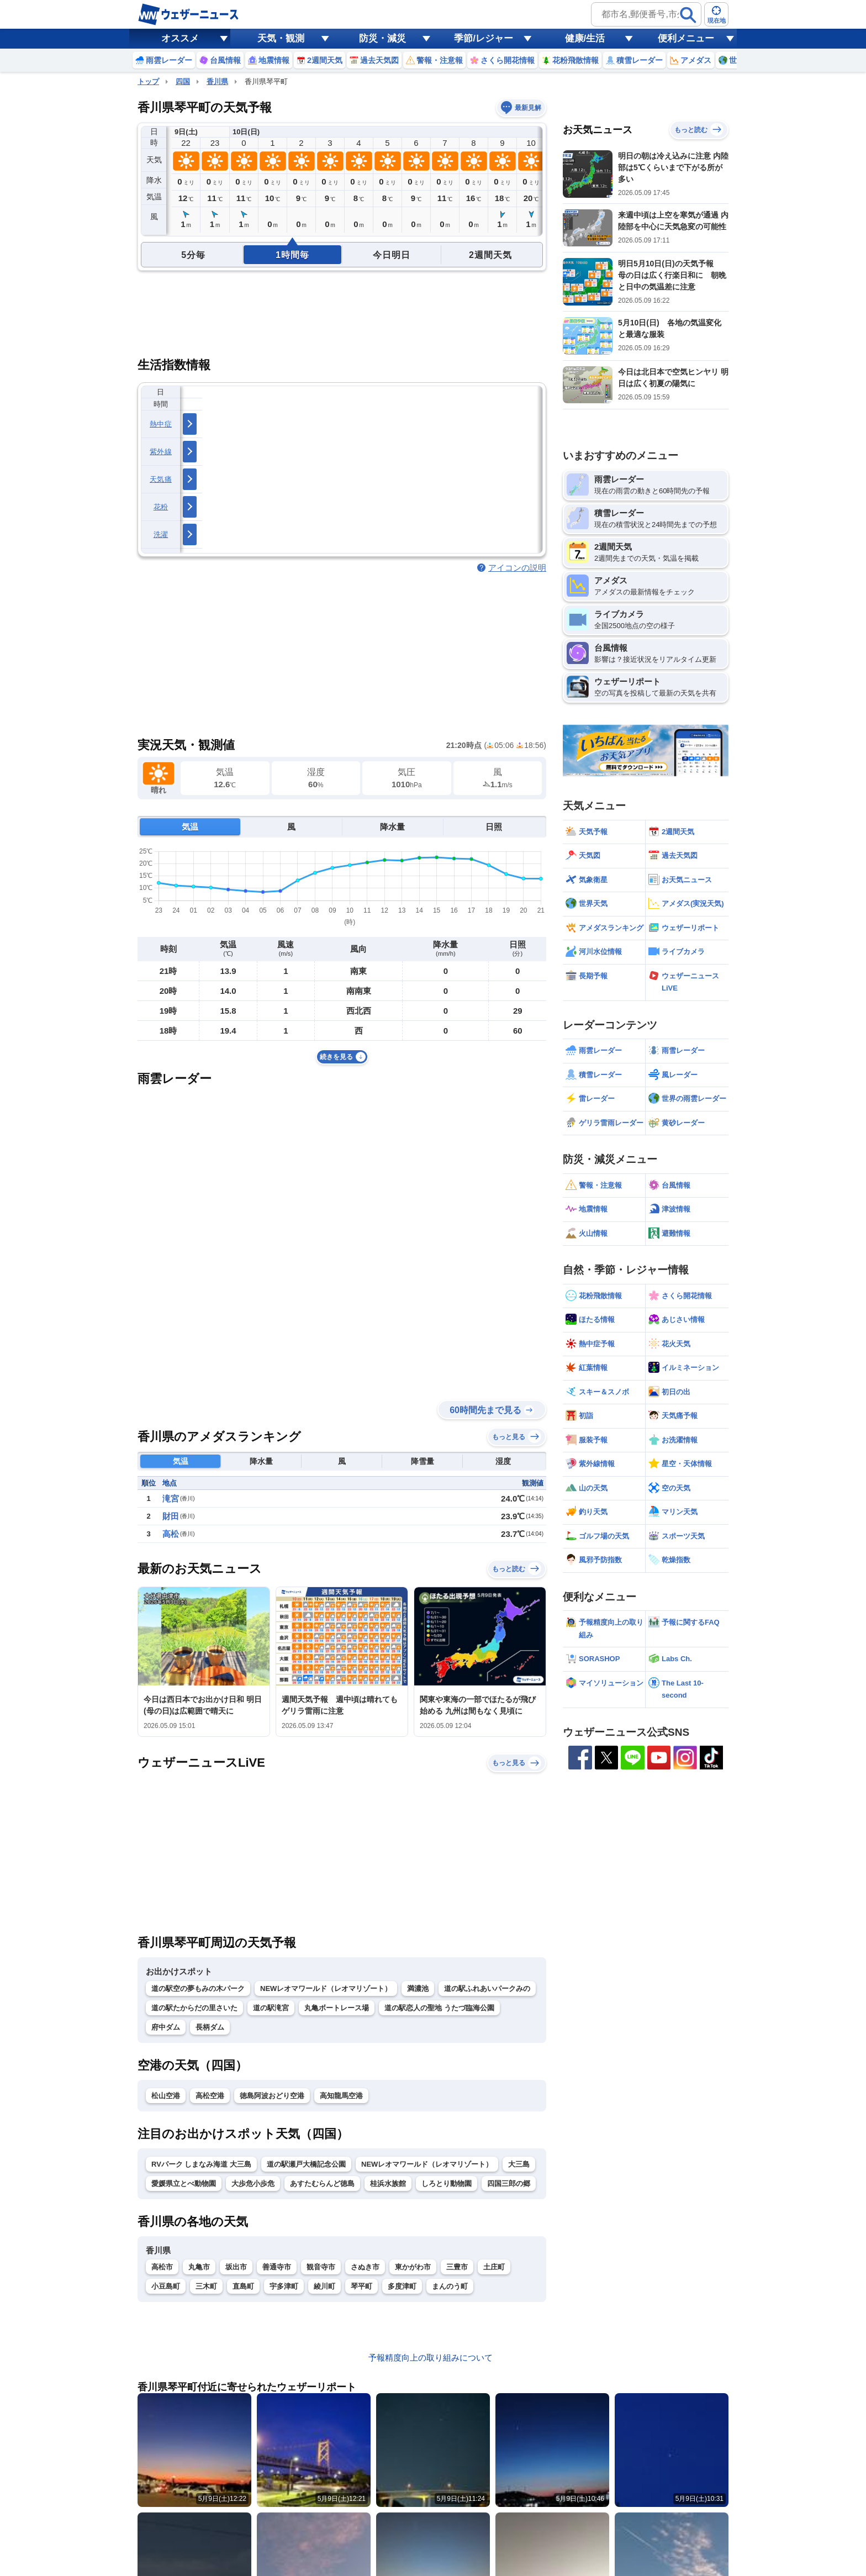 Image resolution: width=866 pixels, height=2576 pixels. What do you see at coordinates (272, 2096) in the screenshot?
I see `徳島阿波おどり空港` at bounding box center [272, 2096].